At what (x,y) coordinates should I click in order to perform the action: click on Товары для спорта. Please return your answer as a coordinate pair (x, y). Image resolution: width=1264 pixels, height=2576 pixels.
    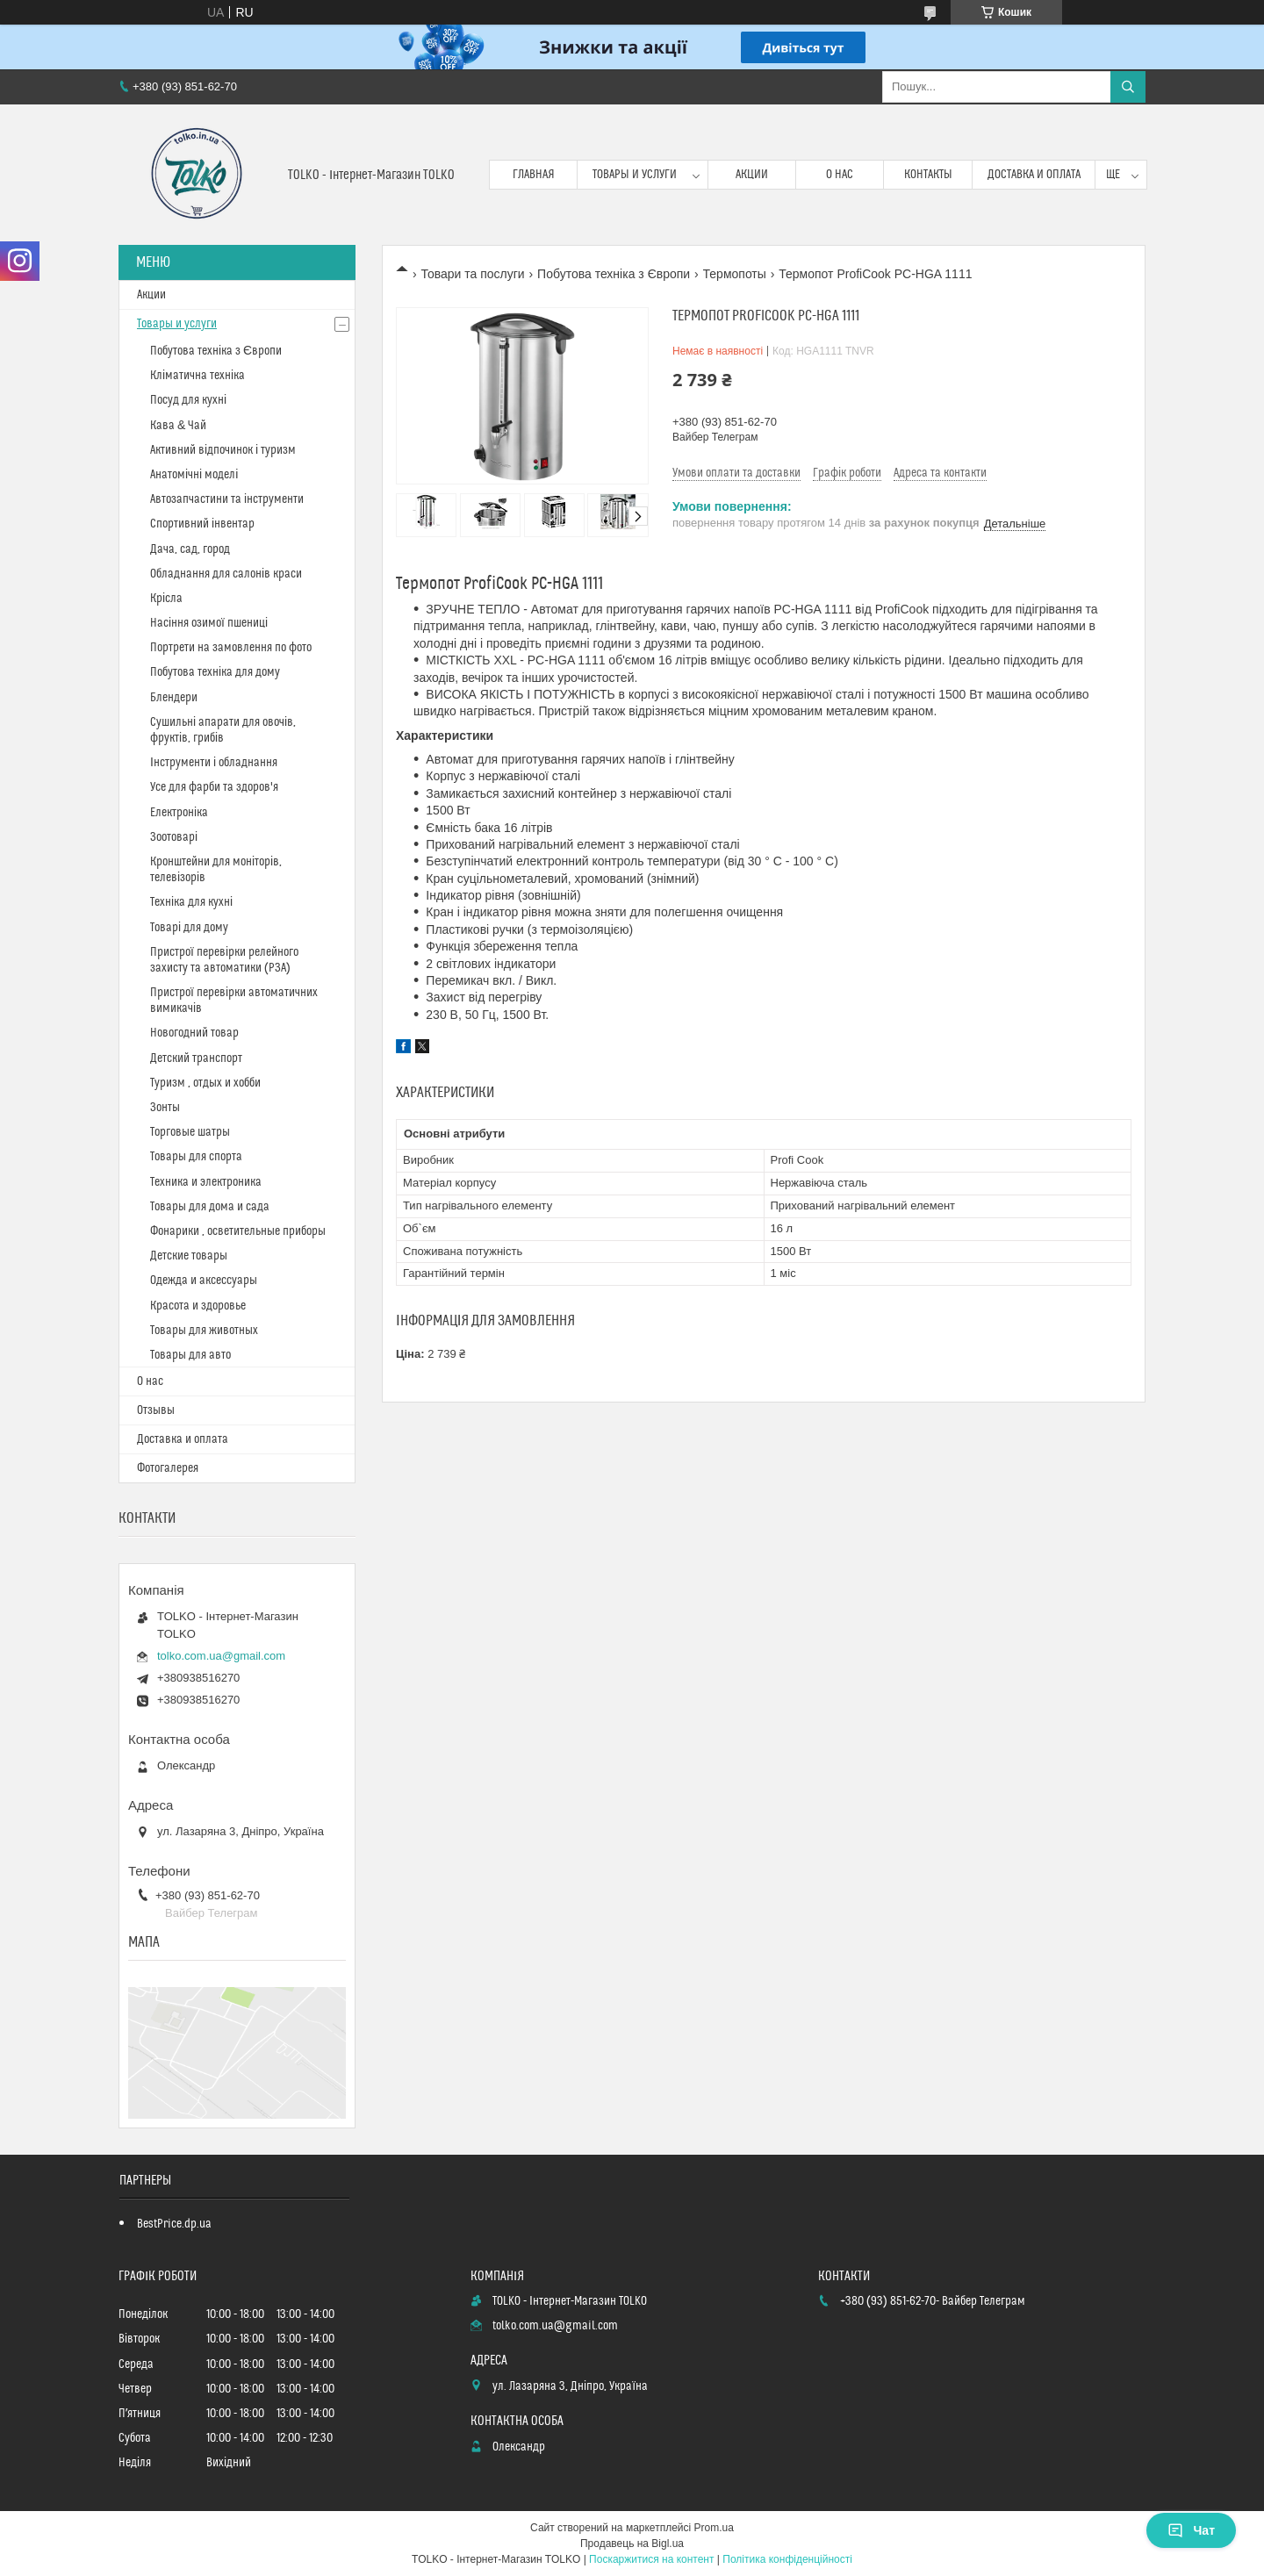
    Looking at the image, I should click on (196, 1157).